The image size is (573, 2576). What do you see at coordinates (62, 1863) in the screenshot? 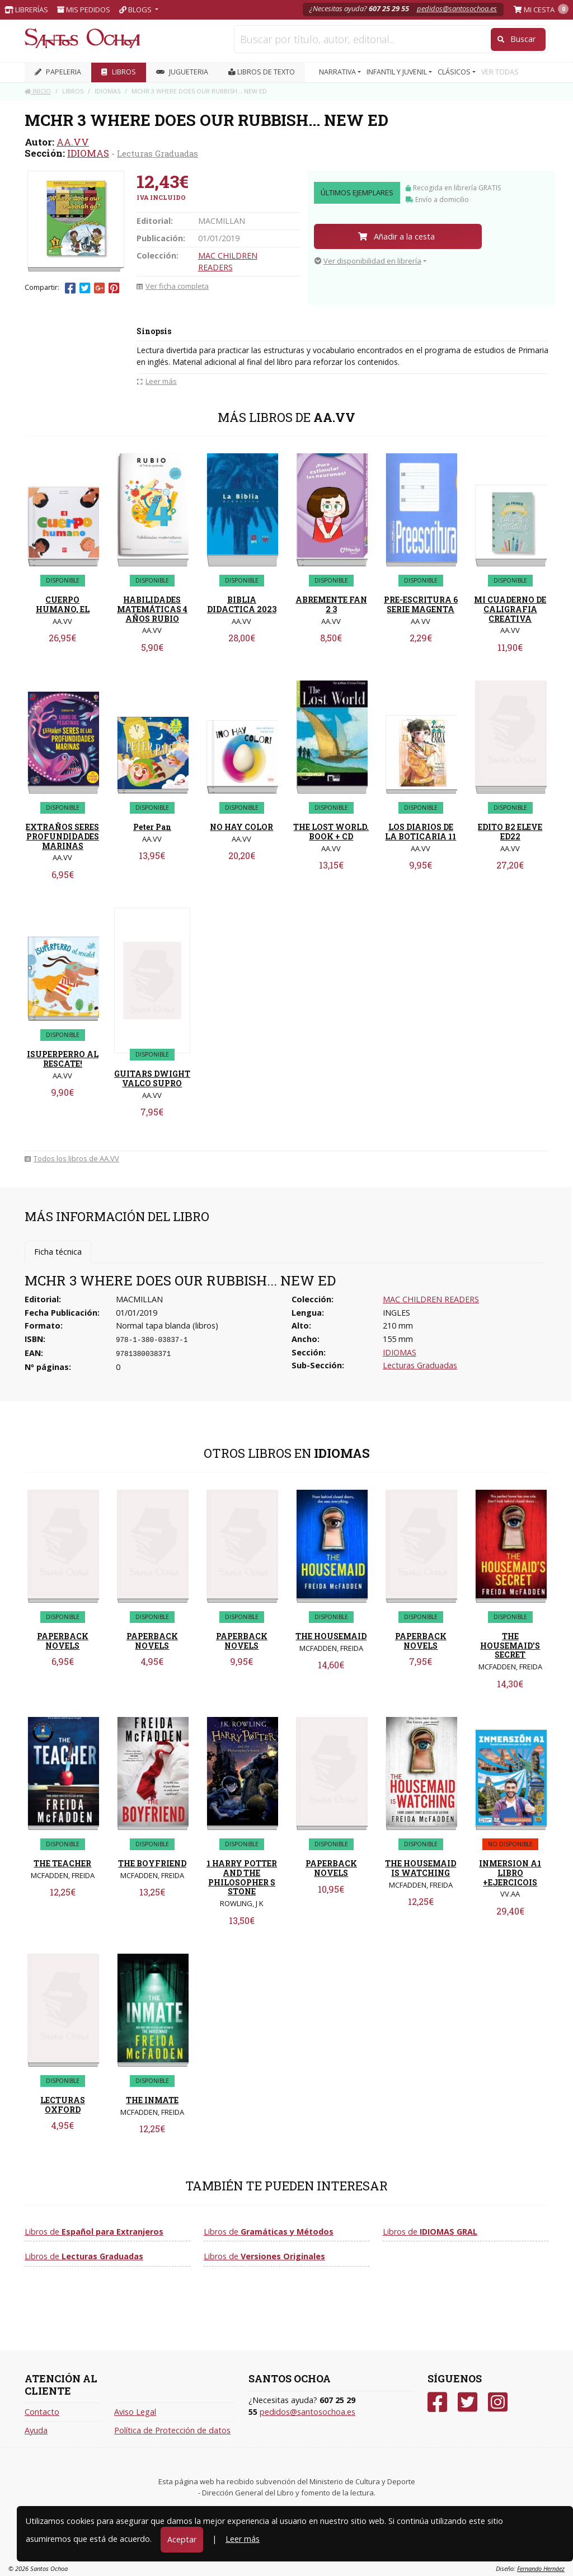
I see `THE TEACHER` at bounding box center [62, 1863].